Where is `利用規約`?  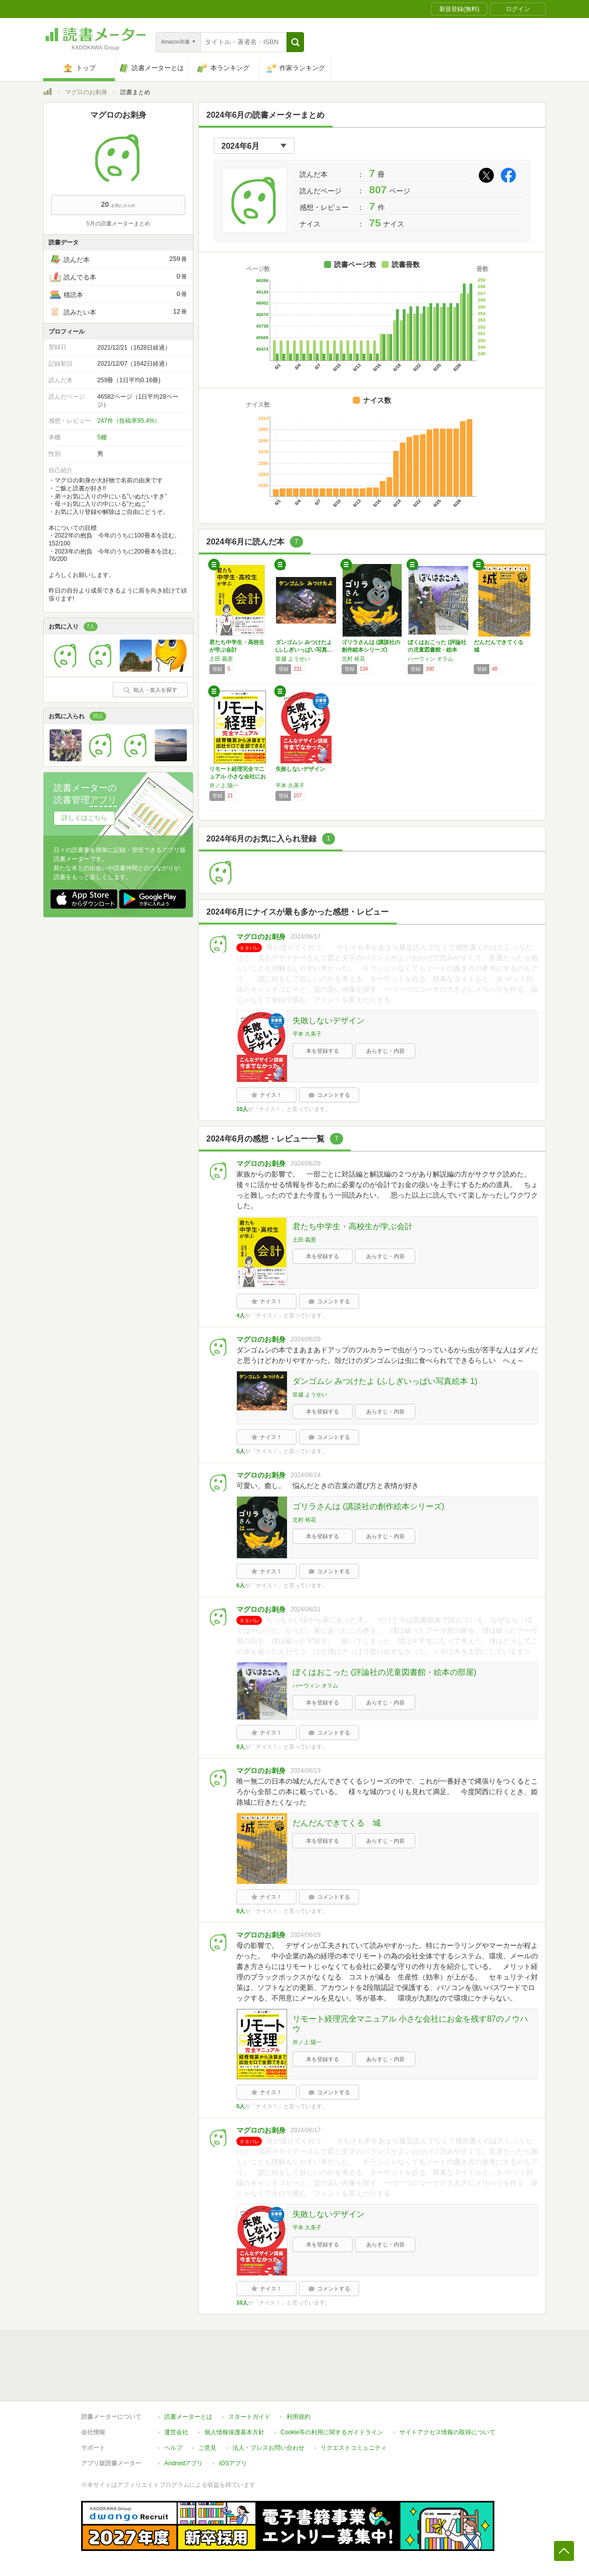
利用規約 is located at coordinates (298, 2417).